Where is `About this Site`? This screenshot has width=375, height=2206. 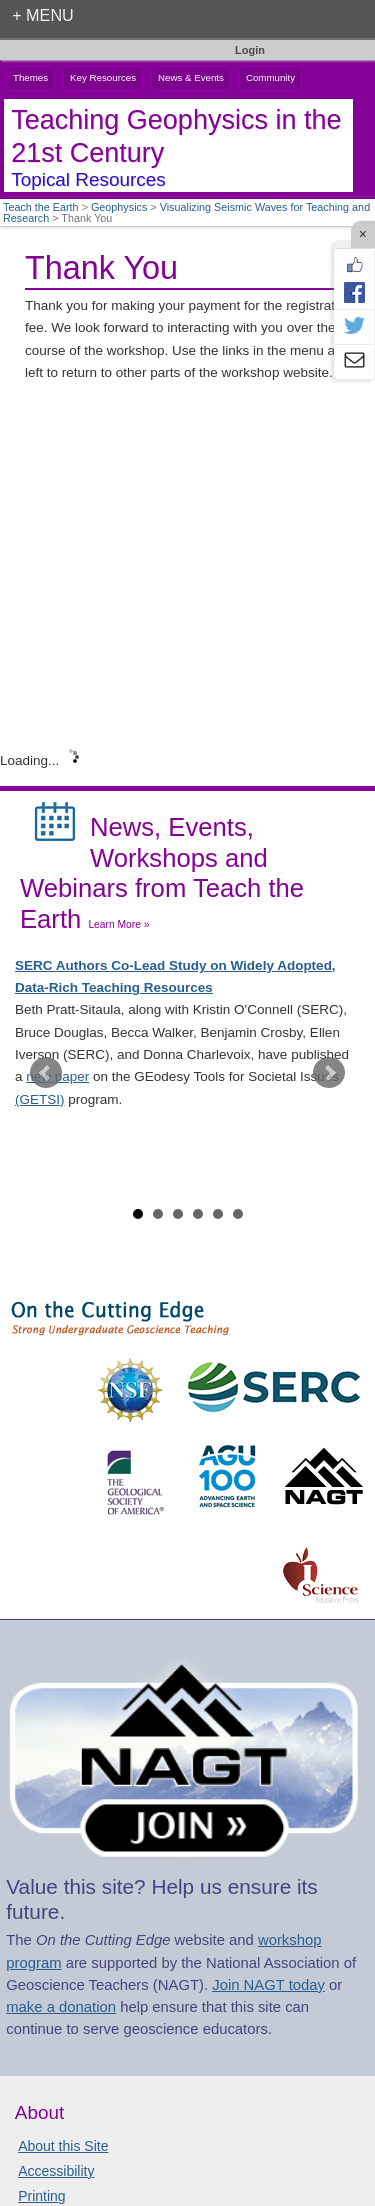
About this Site is located at coordinates (63, 2146).